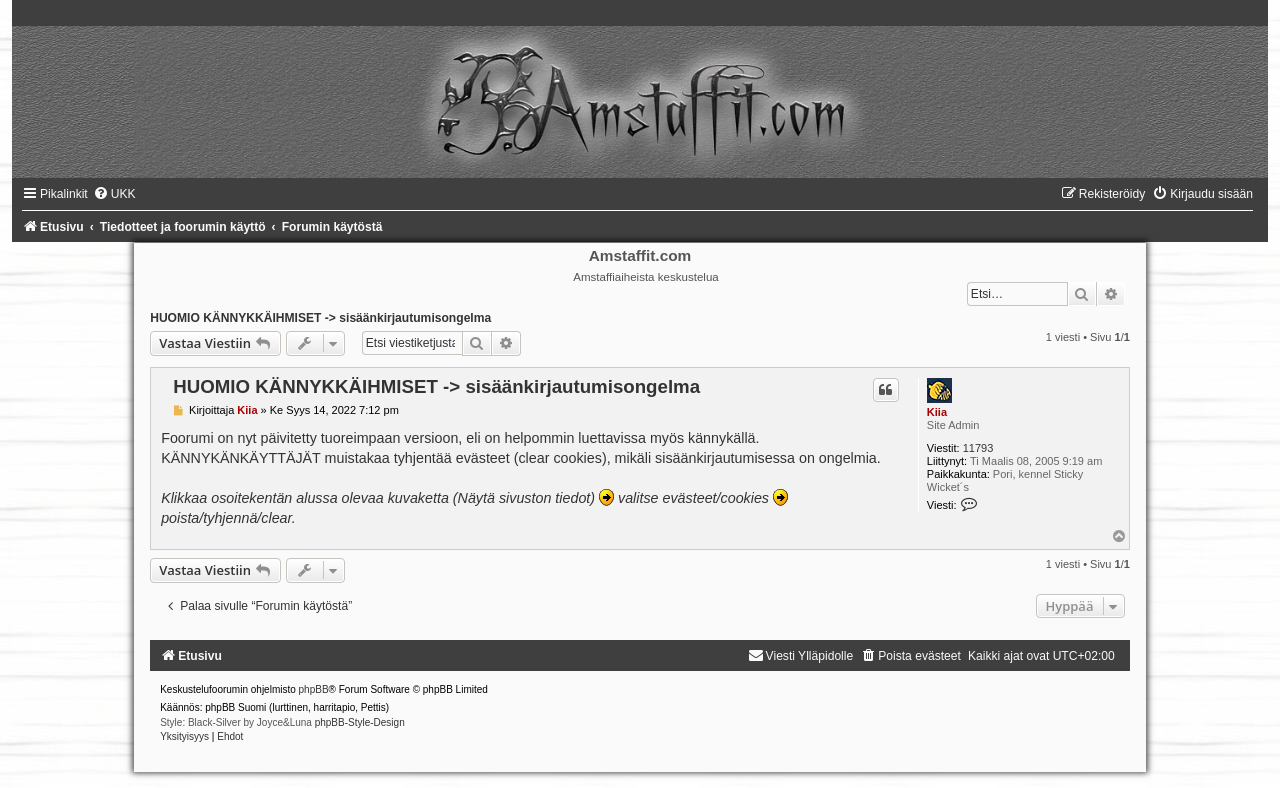 The height and width of the screenshot is (788, 1280). What do you see at coordinates (978, 448) in the screenshot?
I see `11793` at bounding box center [978, 448].